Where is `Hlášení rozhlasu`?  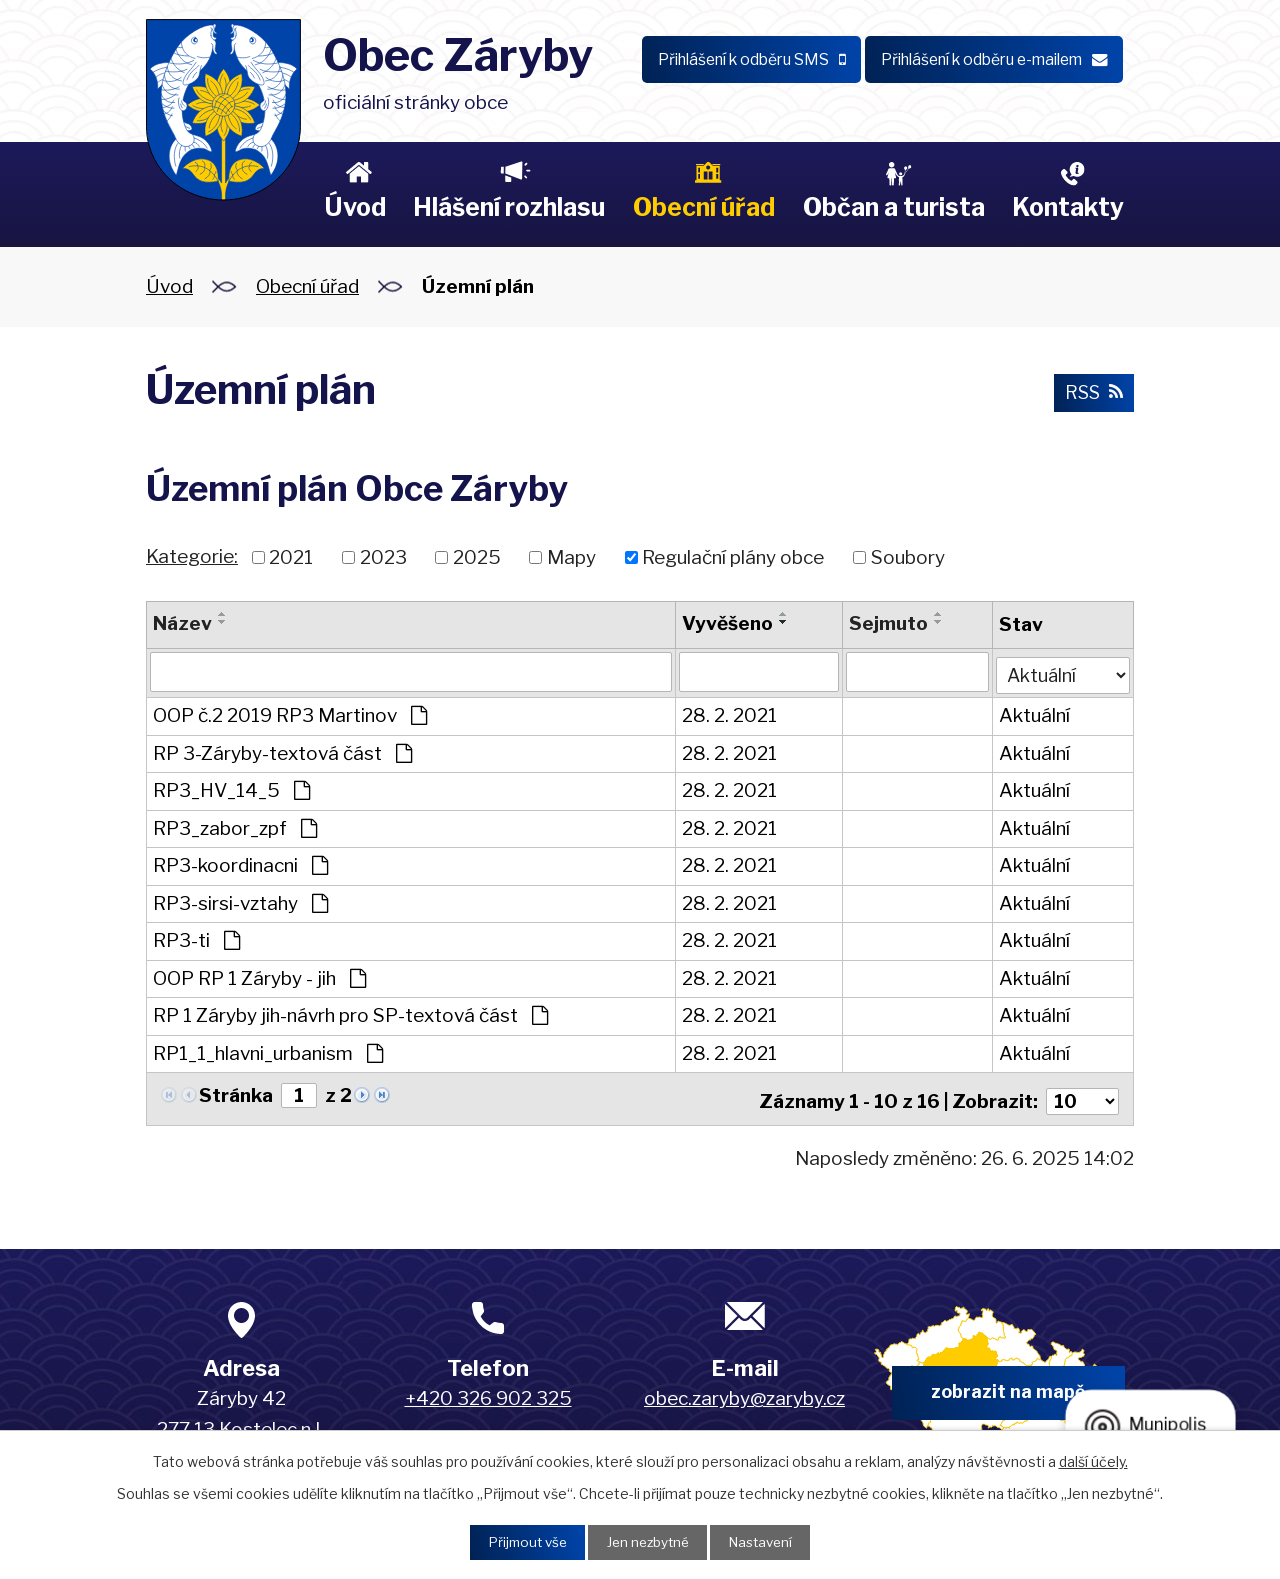 Hlášení rozhlasu is located at coordinates (509, 207).